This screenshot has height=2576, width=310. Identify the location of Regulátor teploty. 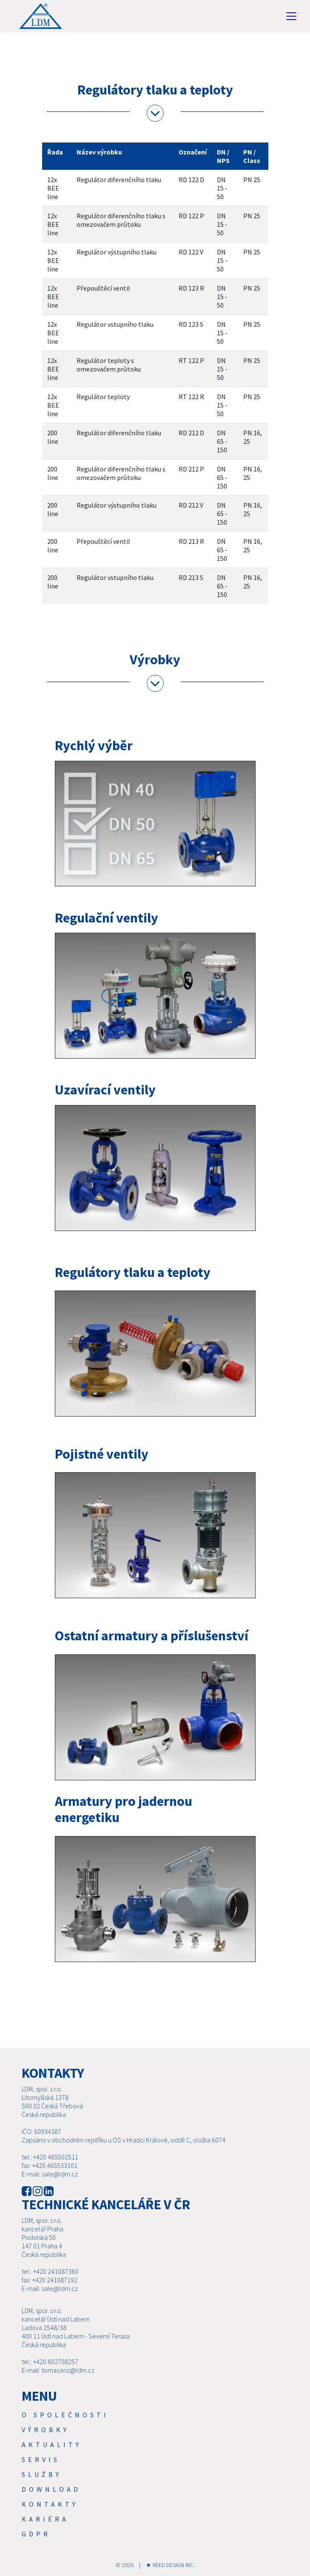
(103, 396).